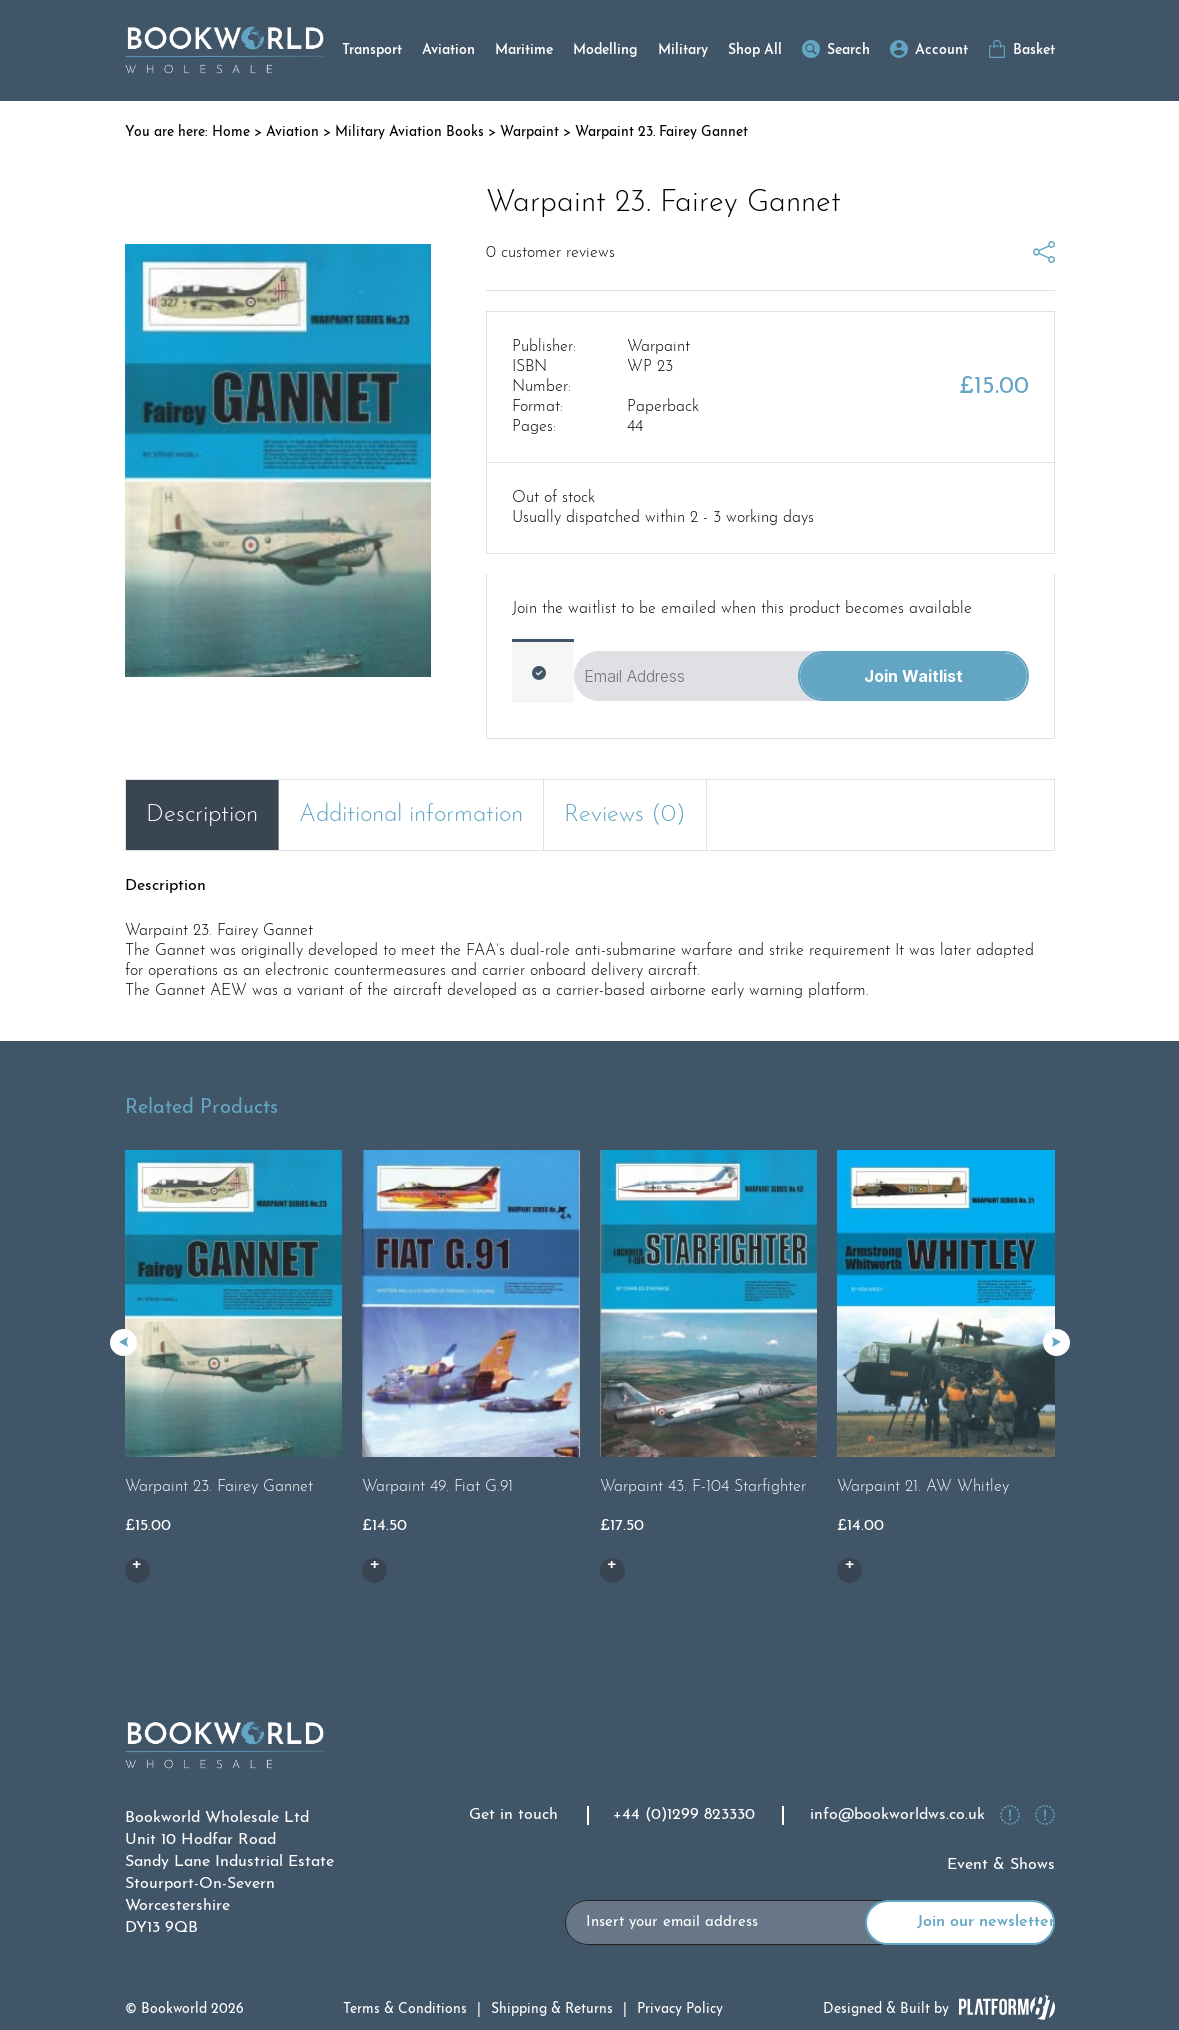 The image size is (1179, 2030). Describe the element at coordinates (897, 1815) in the screenshot. I see `info@bookworldws.co.uk` at that location.